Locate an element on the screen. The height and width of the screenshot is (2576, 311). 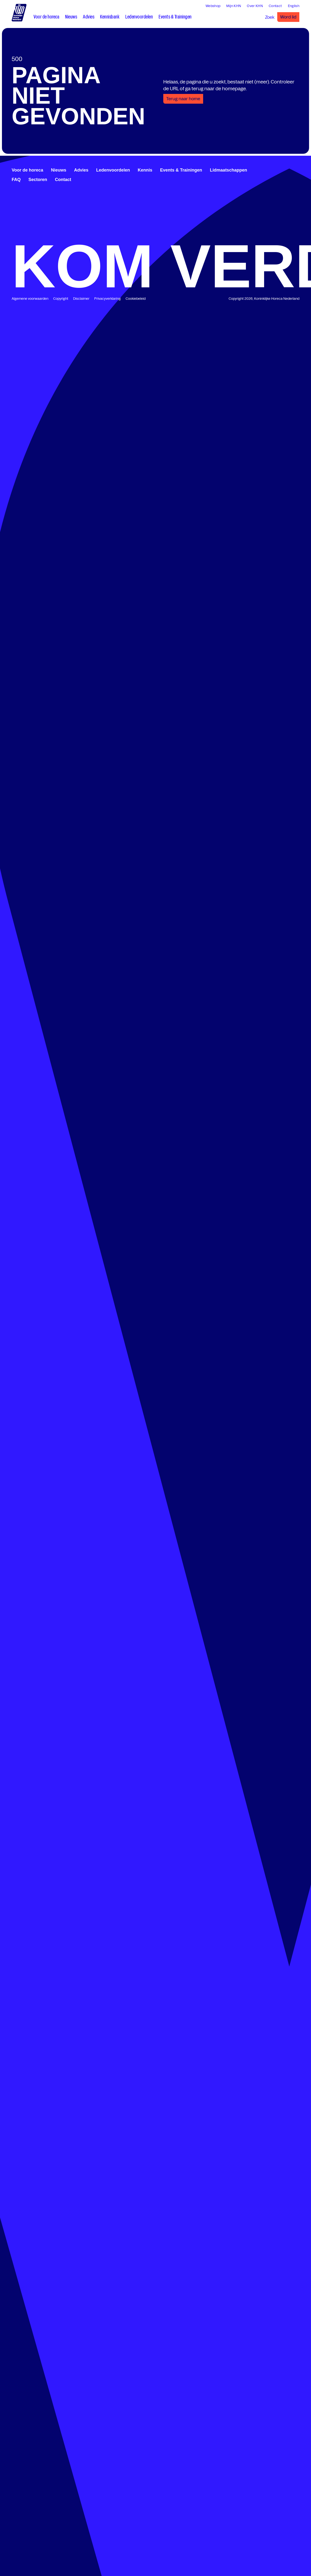
Cookiebeleid is located at coordinates (136, 298).